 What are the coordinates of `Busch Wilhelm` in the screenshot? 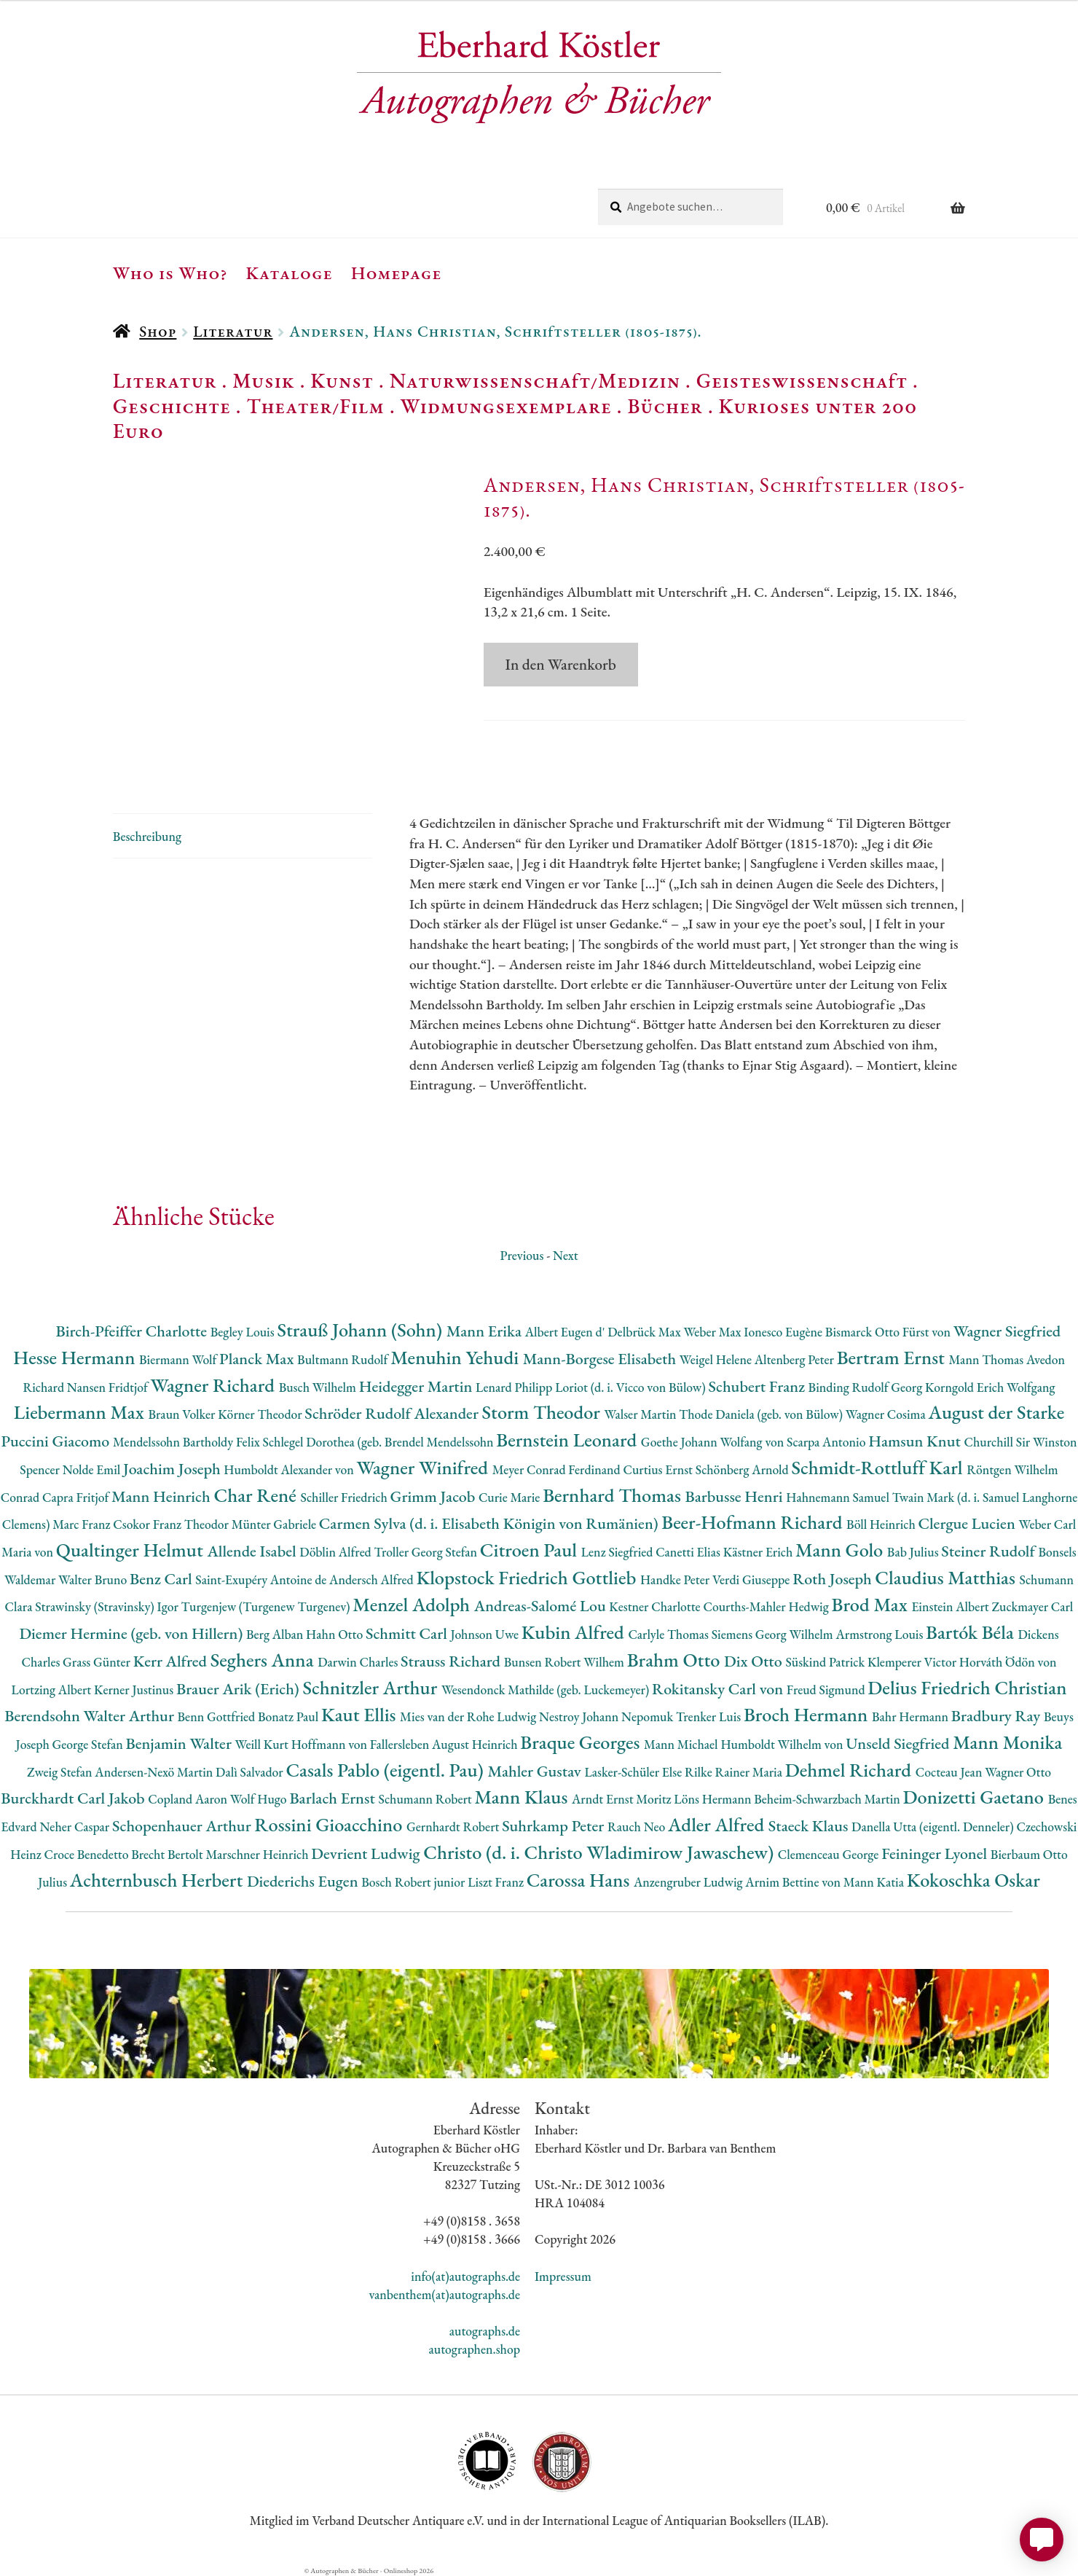 It's located at (319, 1387).